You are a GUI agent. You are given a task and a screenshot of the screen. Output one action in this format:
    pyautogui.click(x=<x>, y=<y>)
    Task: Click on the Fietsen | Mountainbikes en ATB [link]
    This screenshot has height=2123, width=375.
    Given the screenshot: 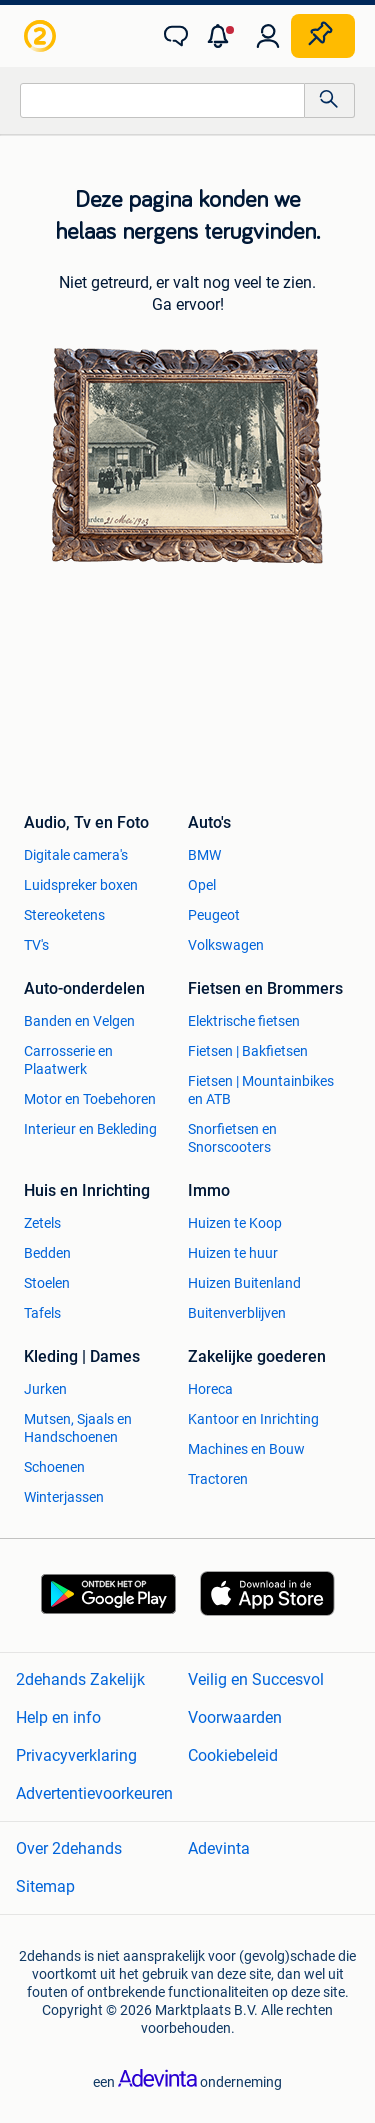 What is the action you would take?
    pyautogui.click(x=261, y=1090)
    